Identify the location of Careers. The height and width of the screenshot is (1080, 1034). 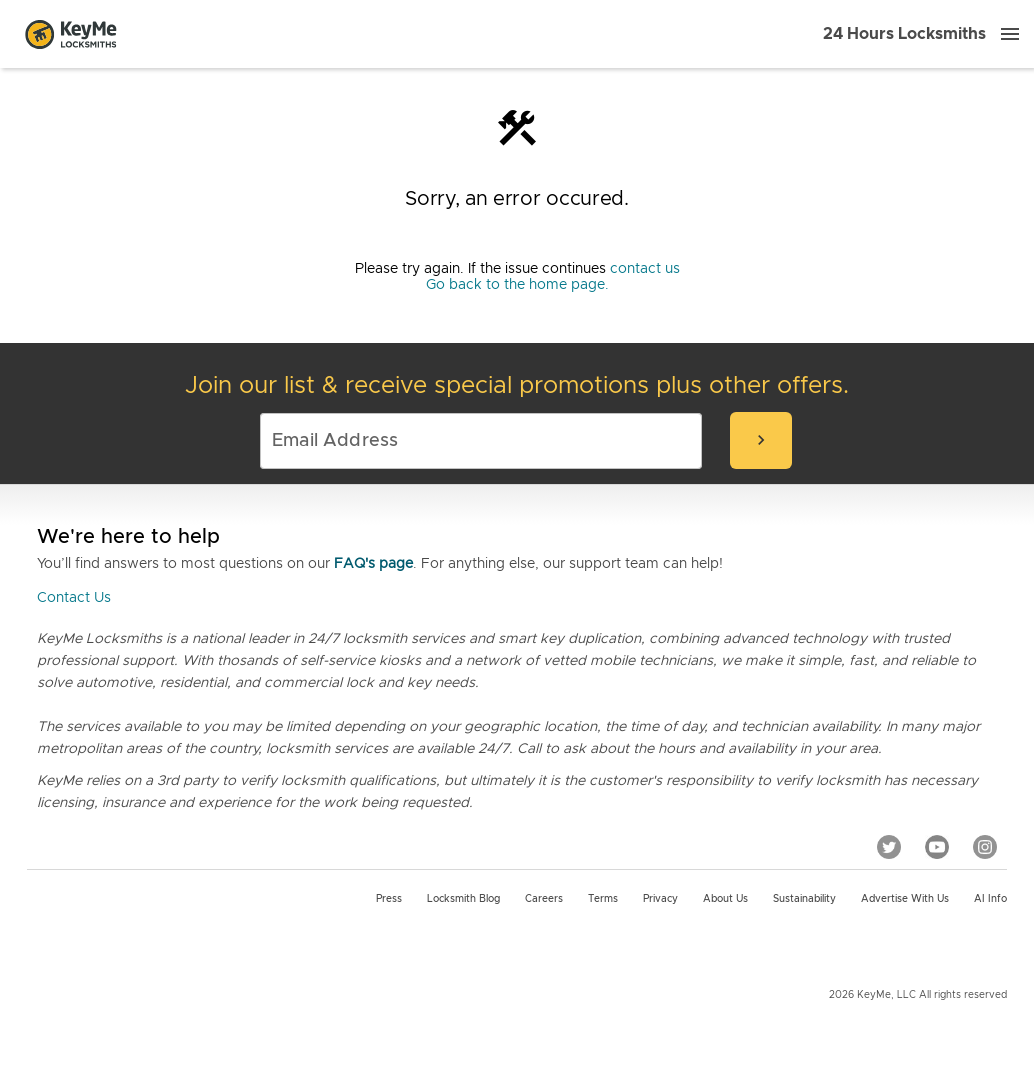
(544, 899).